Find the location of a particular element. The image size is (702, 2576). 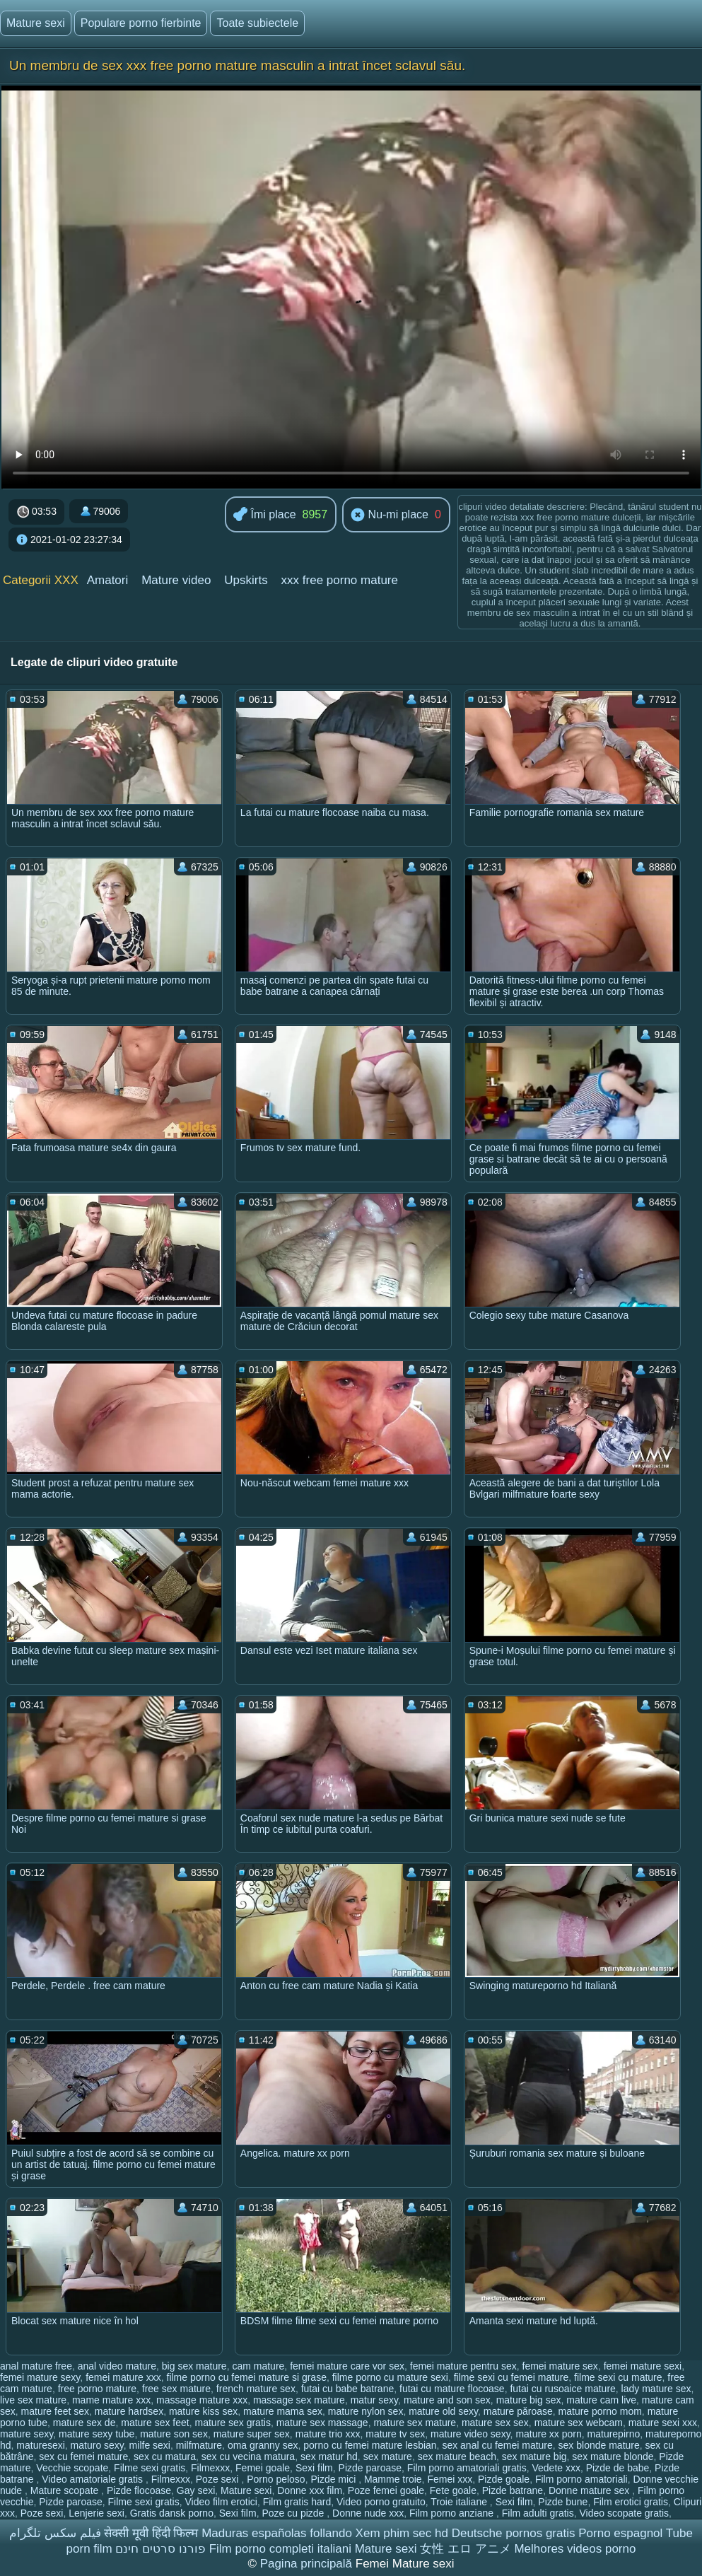

Îmi place is located at coordinates (264, 515).